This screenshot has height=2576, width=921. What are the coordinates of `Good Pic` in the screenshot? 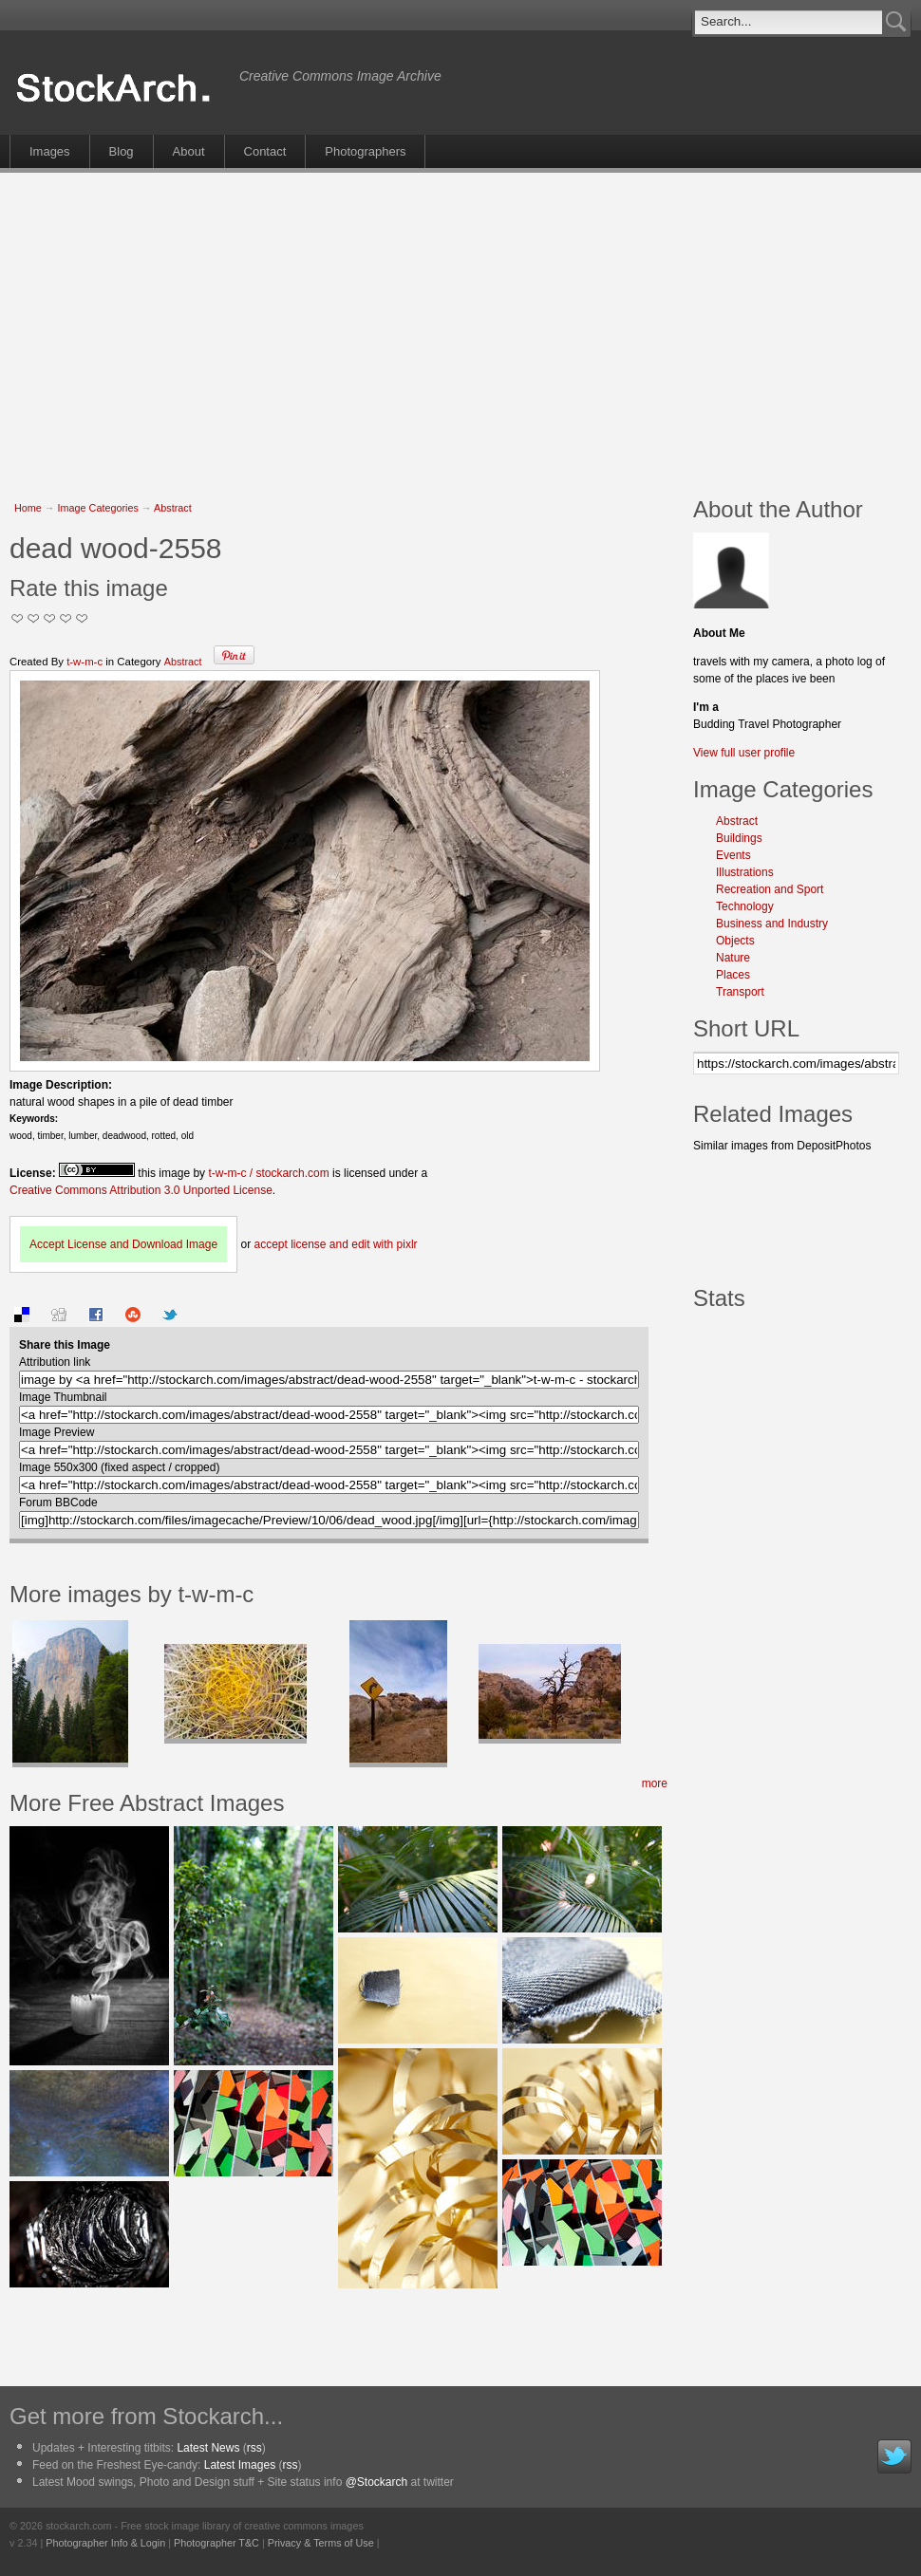 It's located at (50, 618).